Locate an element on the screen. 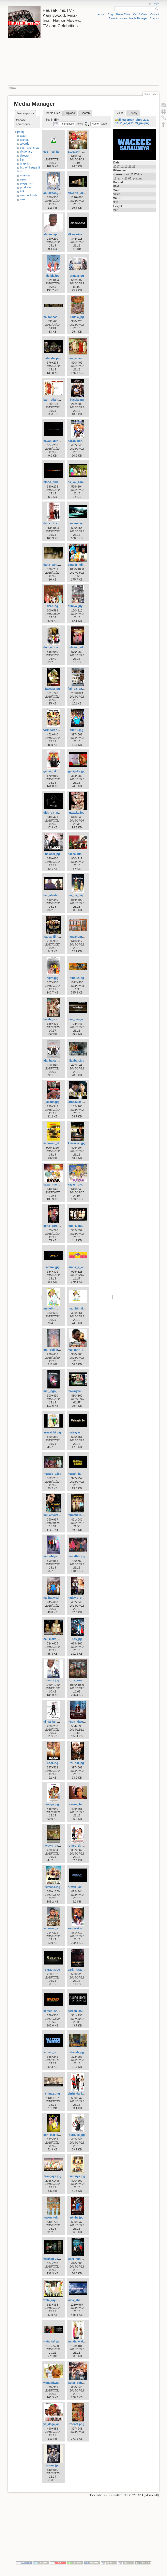 This screenshot has width=167, height=2576. na_hauwa.jpg is located at coordinates (52, 1597).